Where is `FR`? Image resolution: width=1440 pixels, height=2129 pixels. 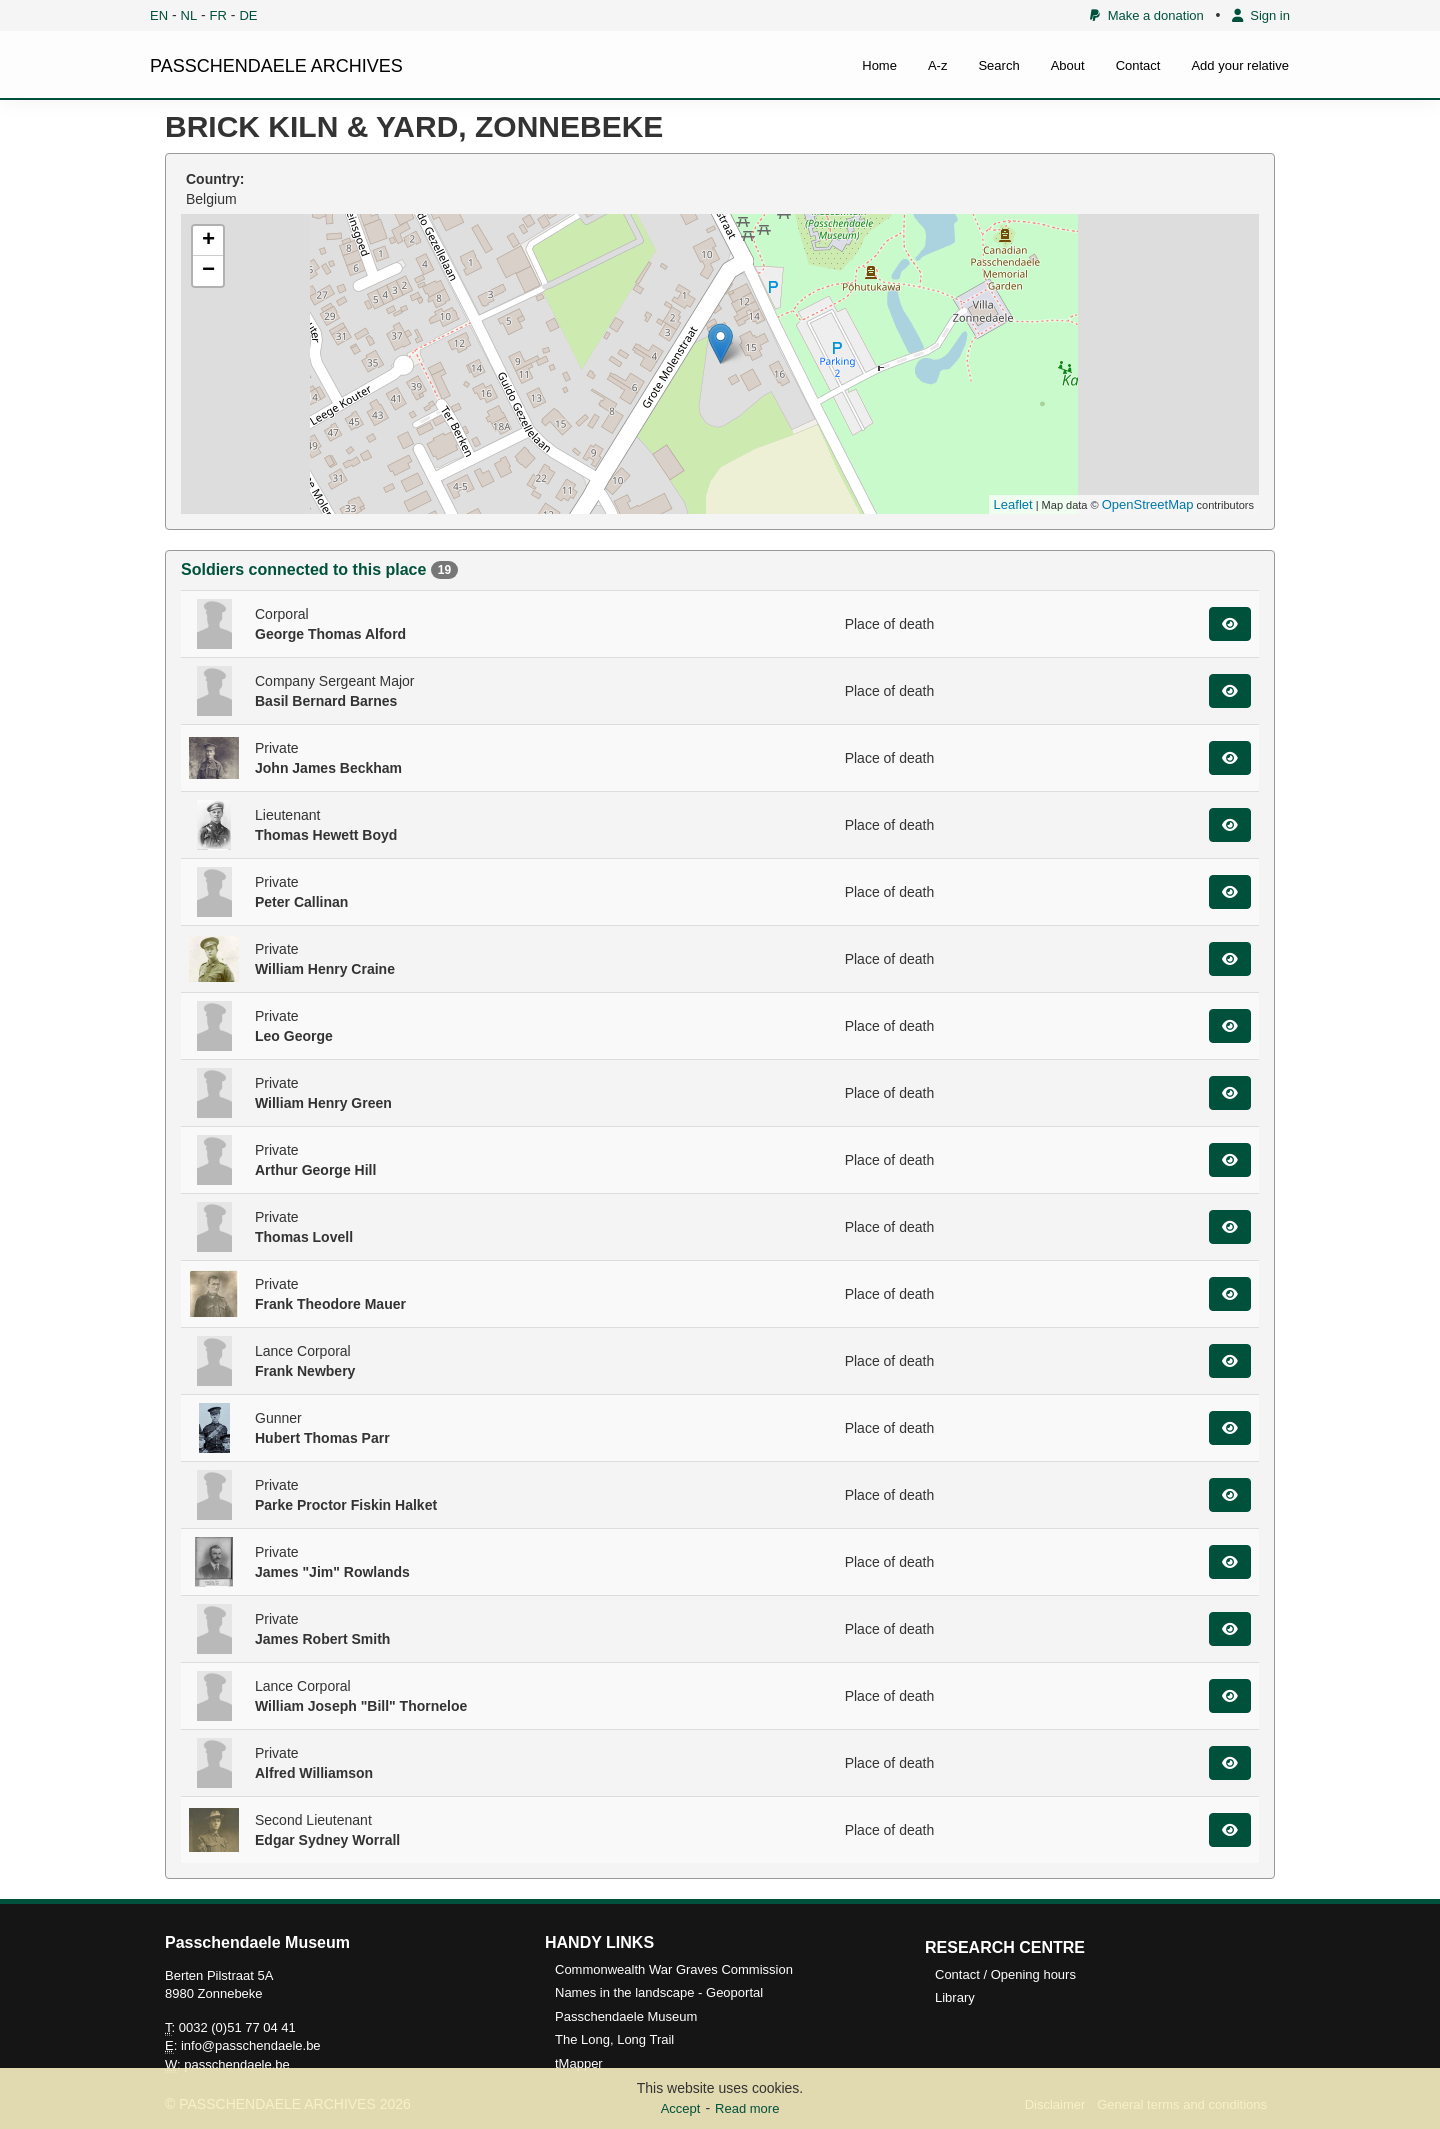
FR is located at coordinates (218, 15).